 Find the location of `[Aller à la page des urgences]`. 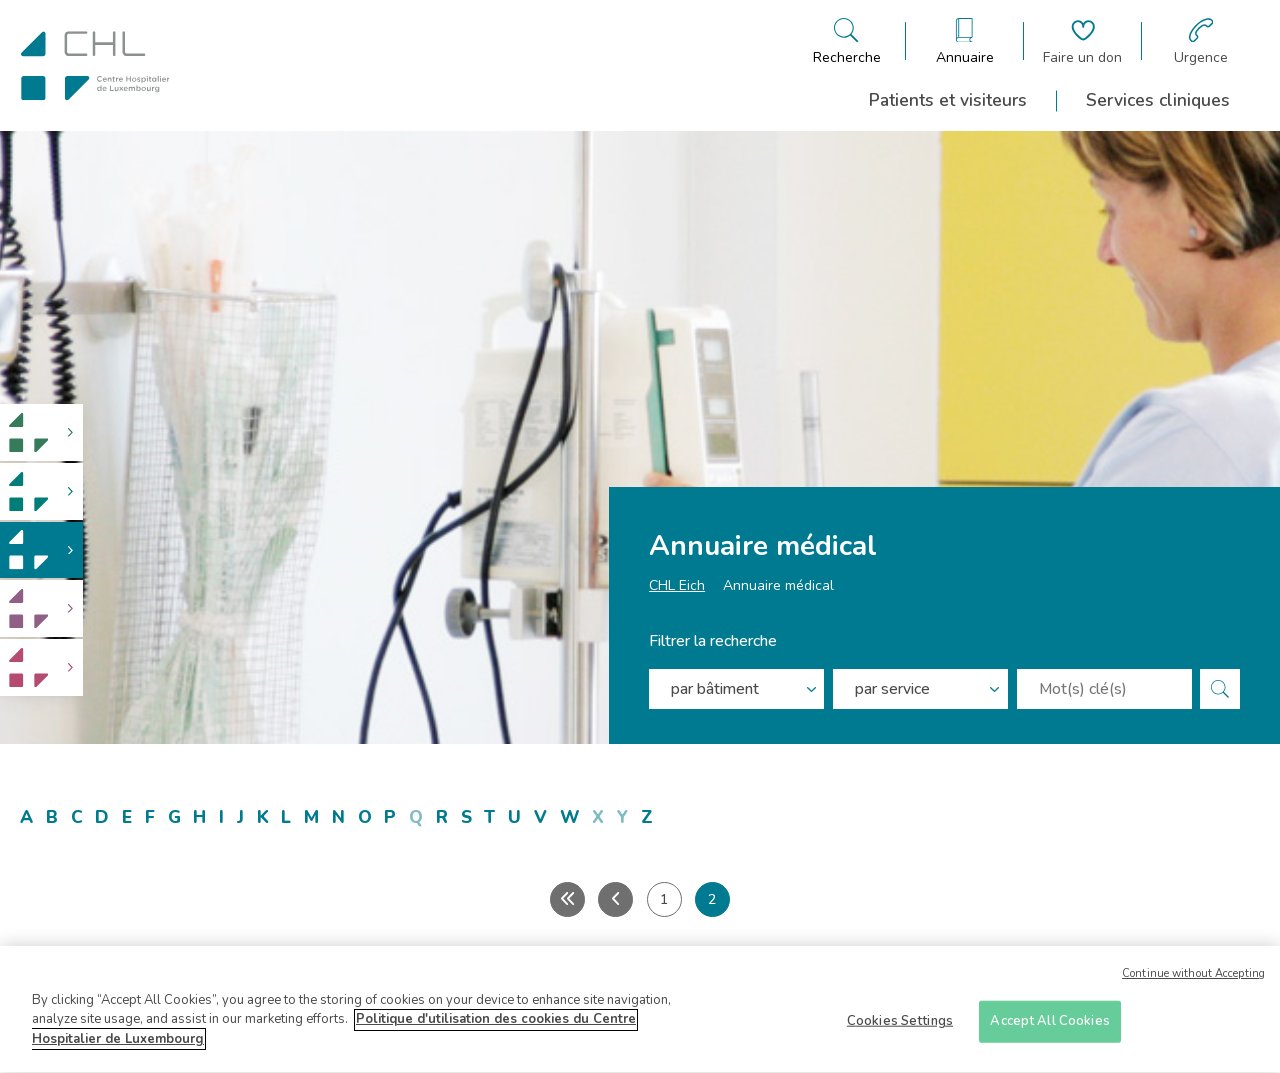

[Aller à la page des urgences] is located at coordinates (1201, 41).